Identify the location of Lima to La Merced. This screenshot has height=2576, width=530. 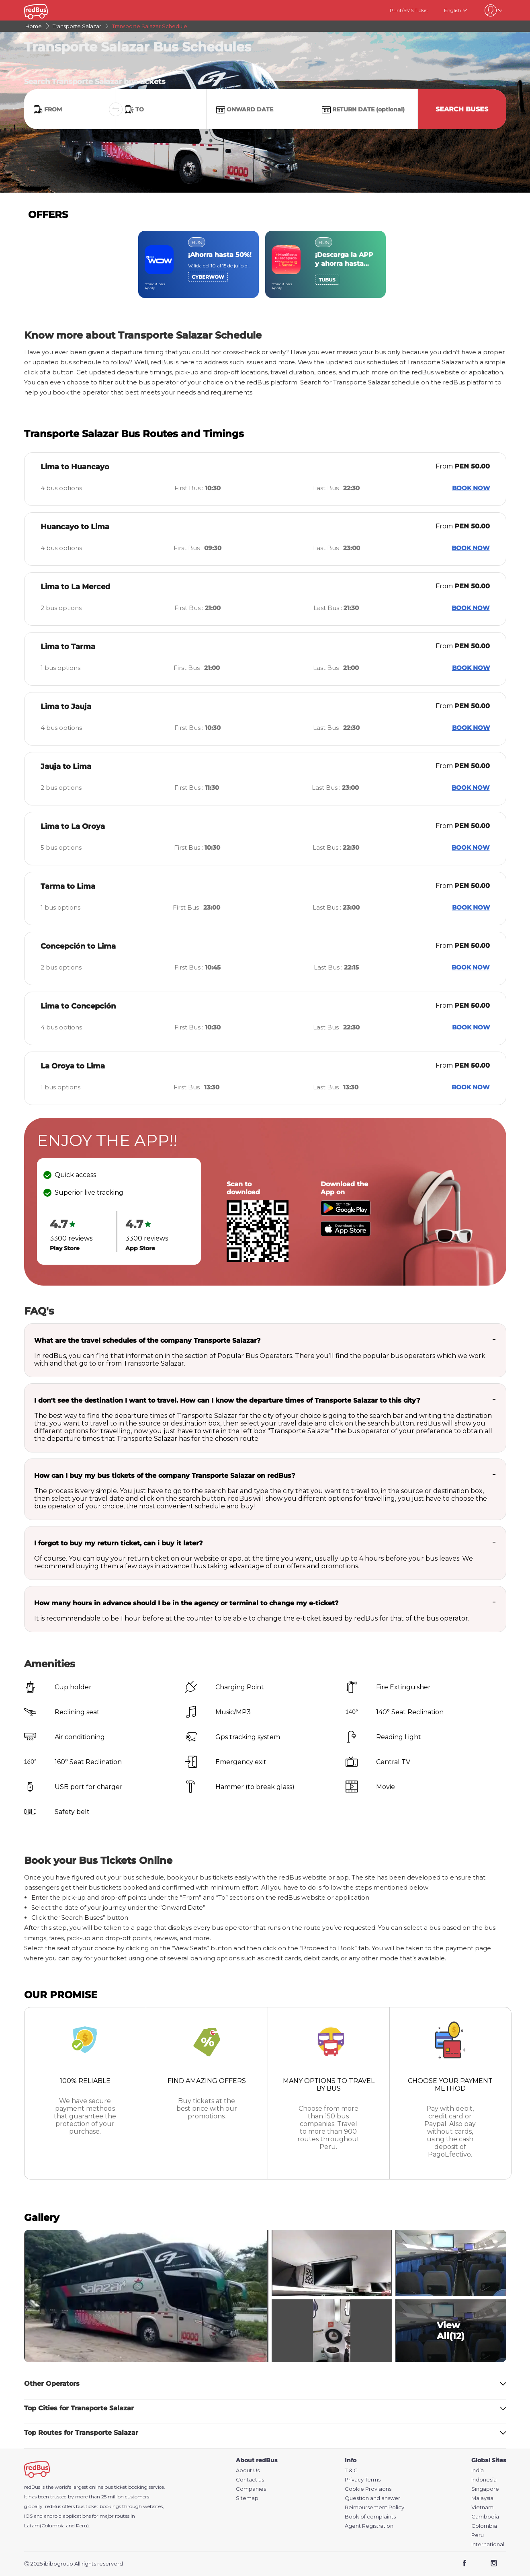
(75, 586).